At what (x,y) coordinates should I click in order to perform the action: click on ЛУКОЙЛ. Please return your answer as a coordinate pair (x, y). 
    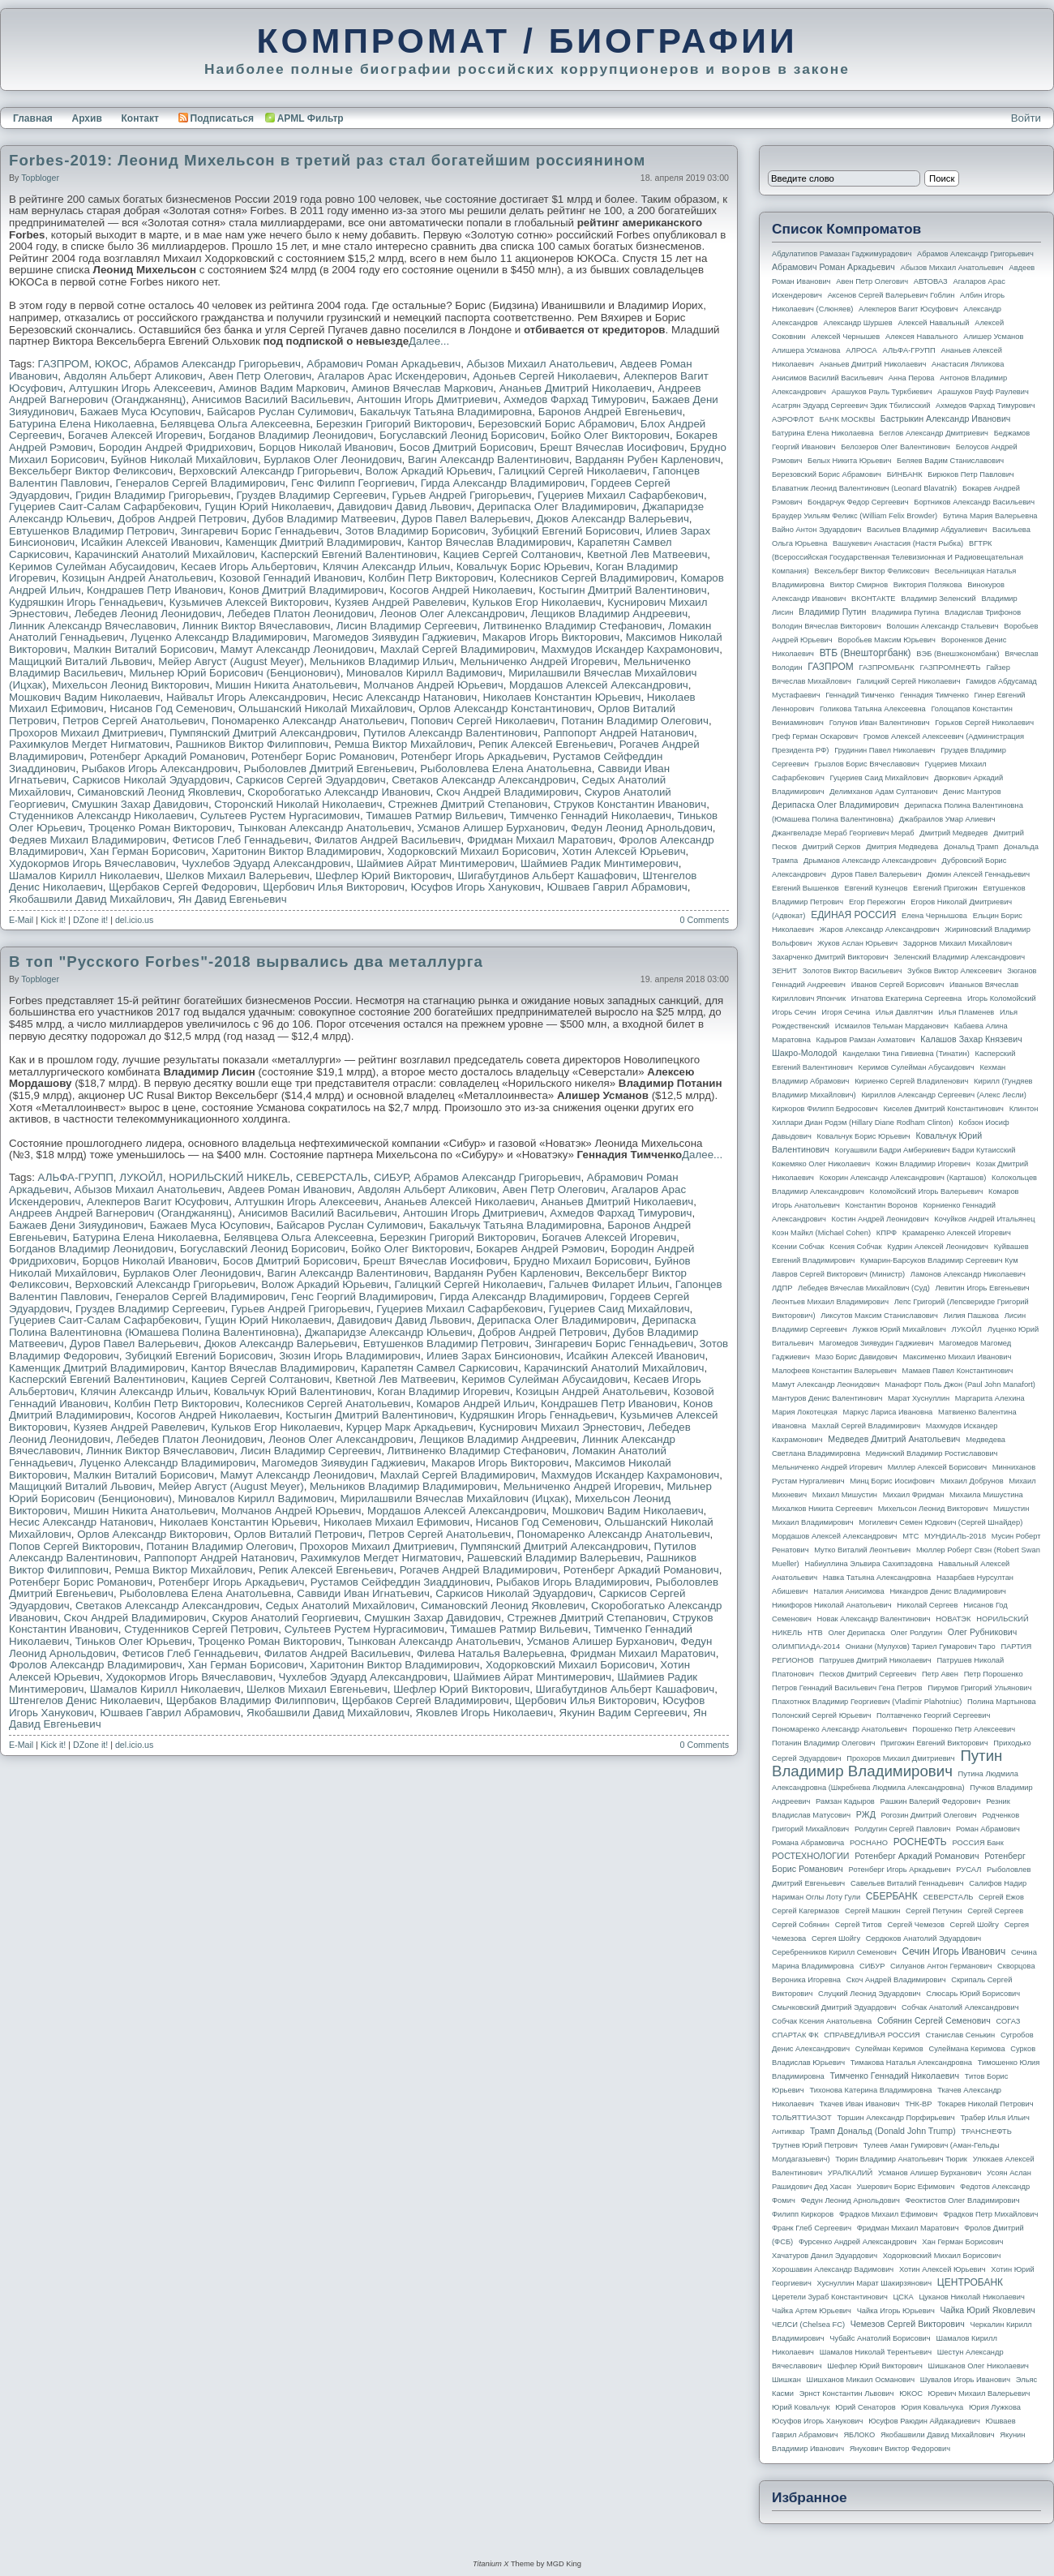
    Looking at the image, I should click on (141, 1177).